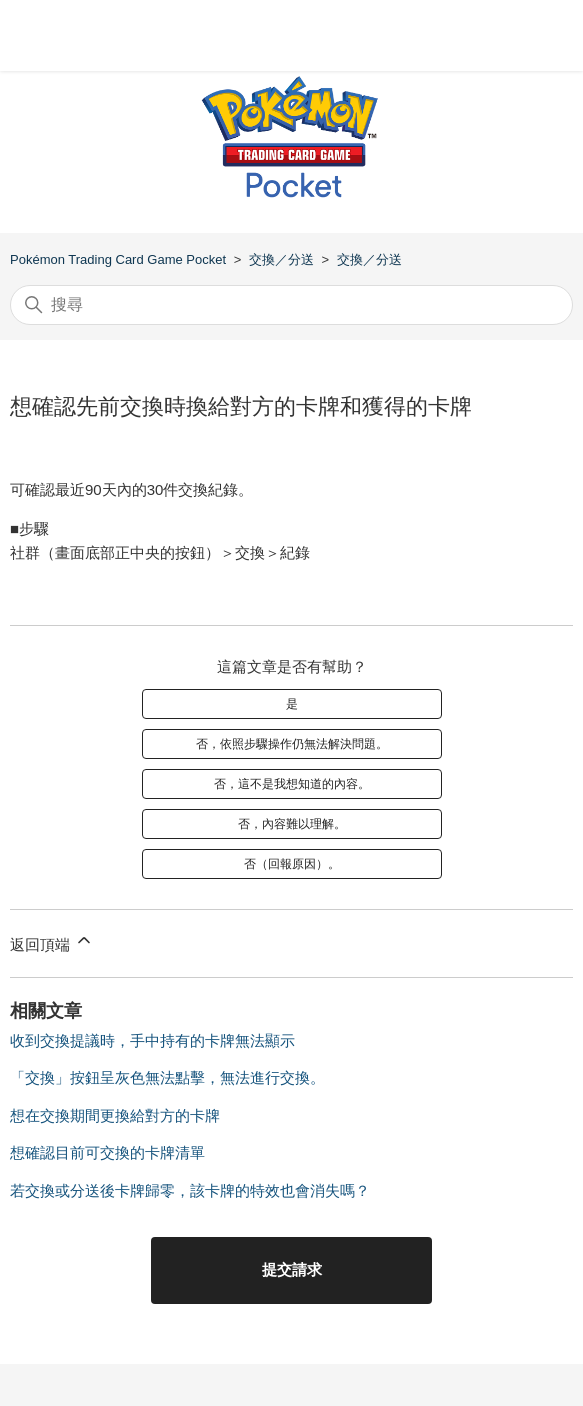  I want to click on 想確認目前可交換的卡牌清單, so click(107, 1152).